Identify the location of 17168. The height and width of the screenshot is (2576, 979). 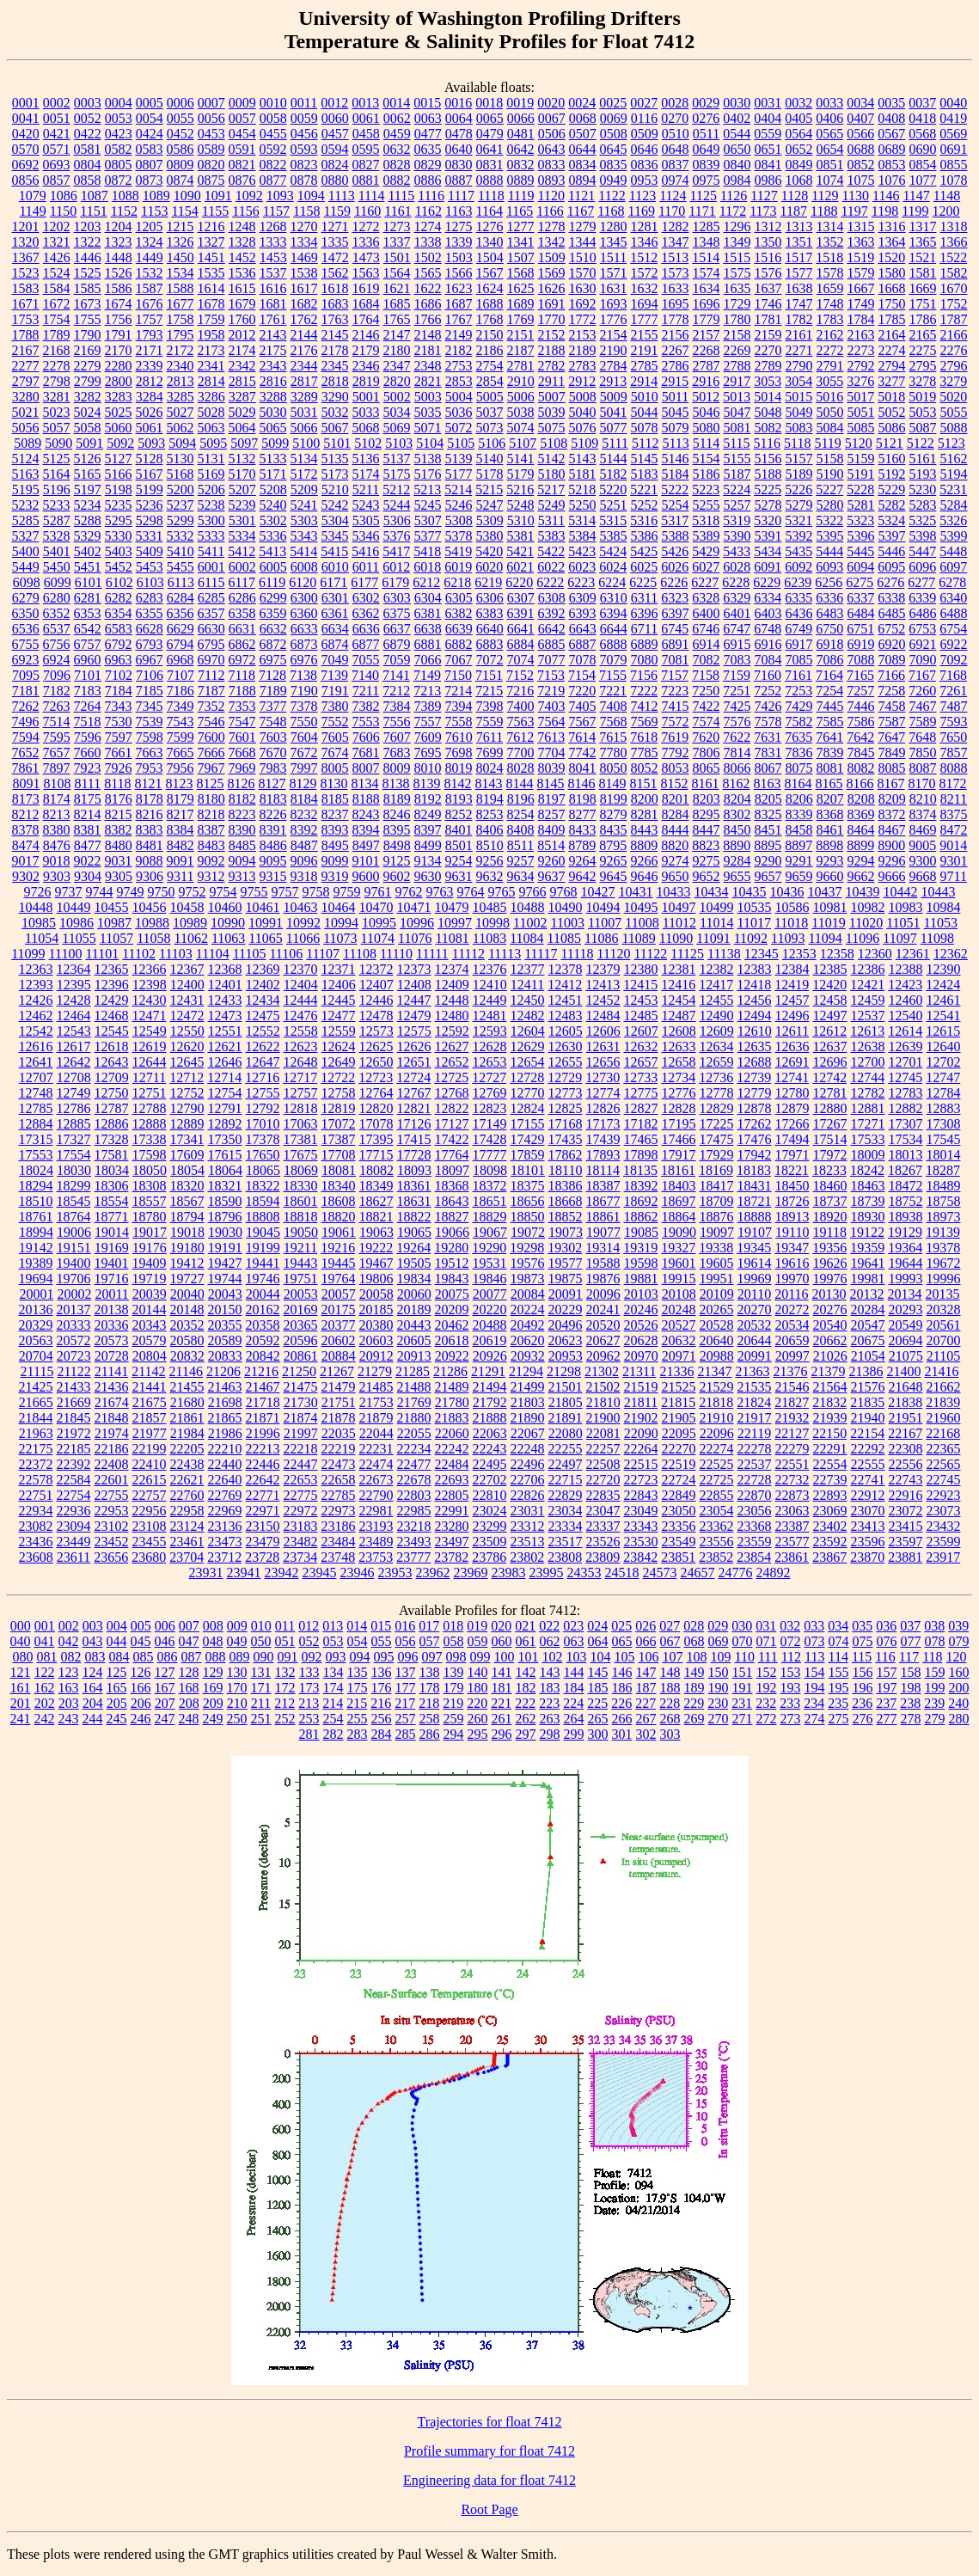
(565, 1124).